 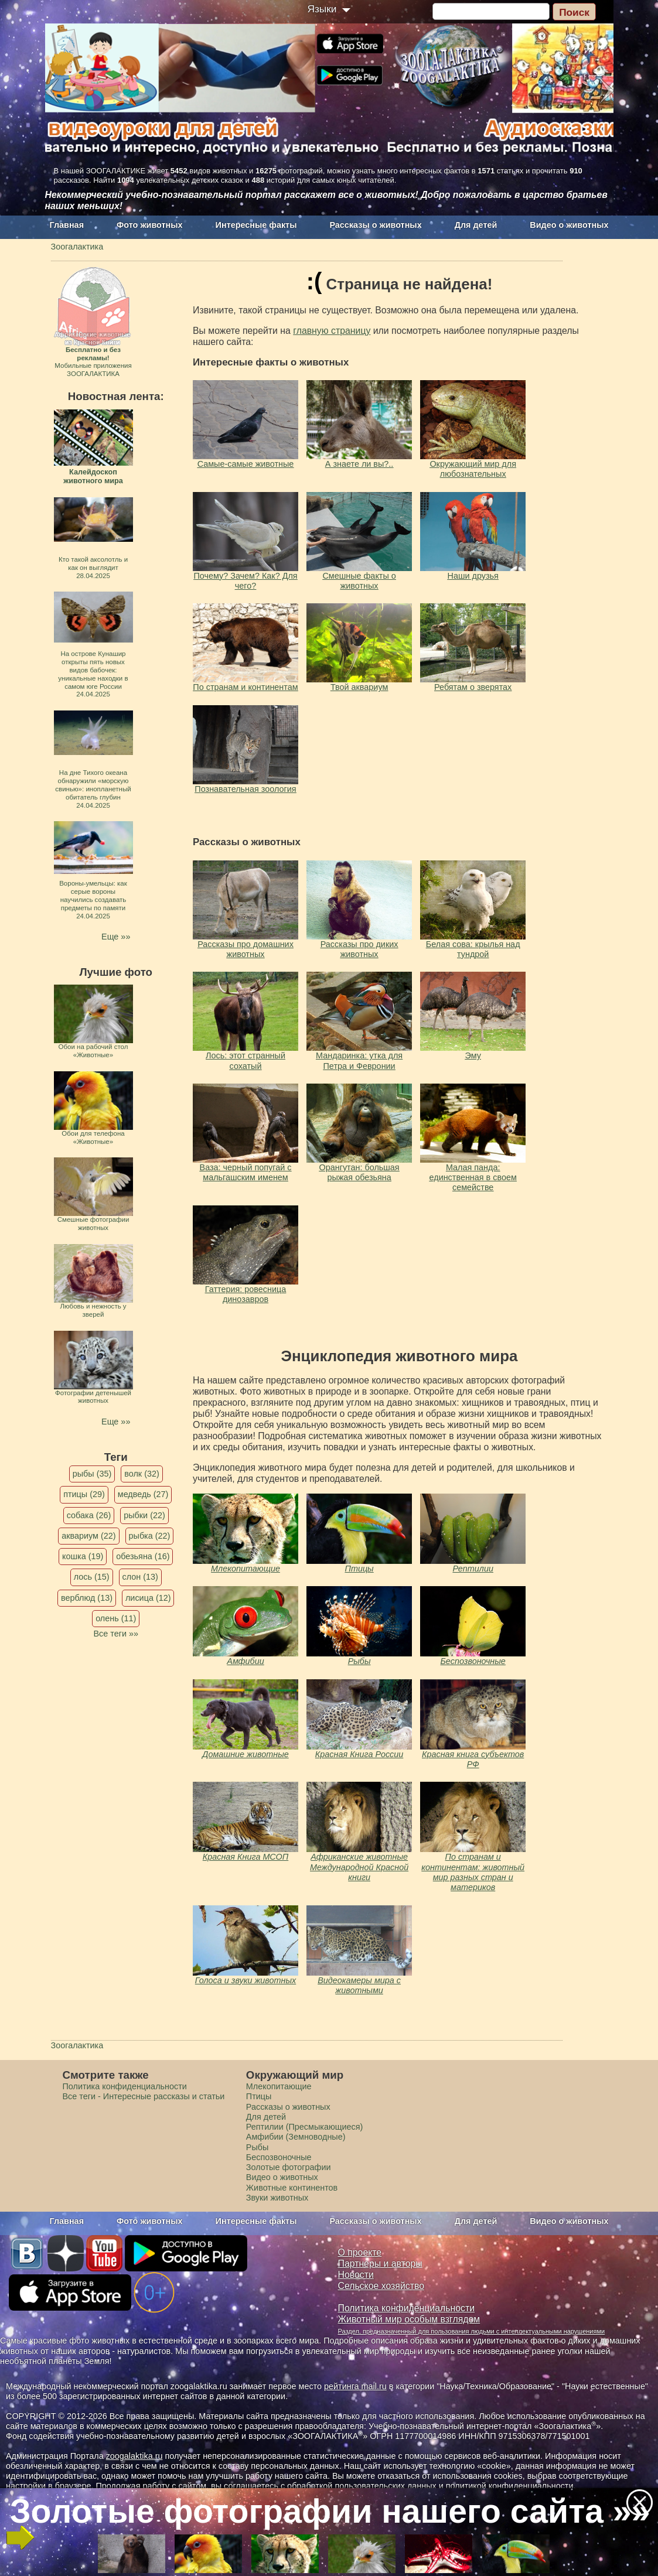 What do you see at coordinates (134, 2456) in the screenshot?
I see `zoogalaktika.ru` at bounding box center [134, 2456].